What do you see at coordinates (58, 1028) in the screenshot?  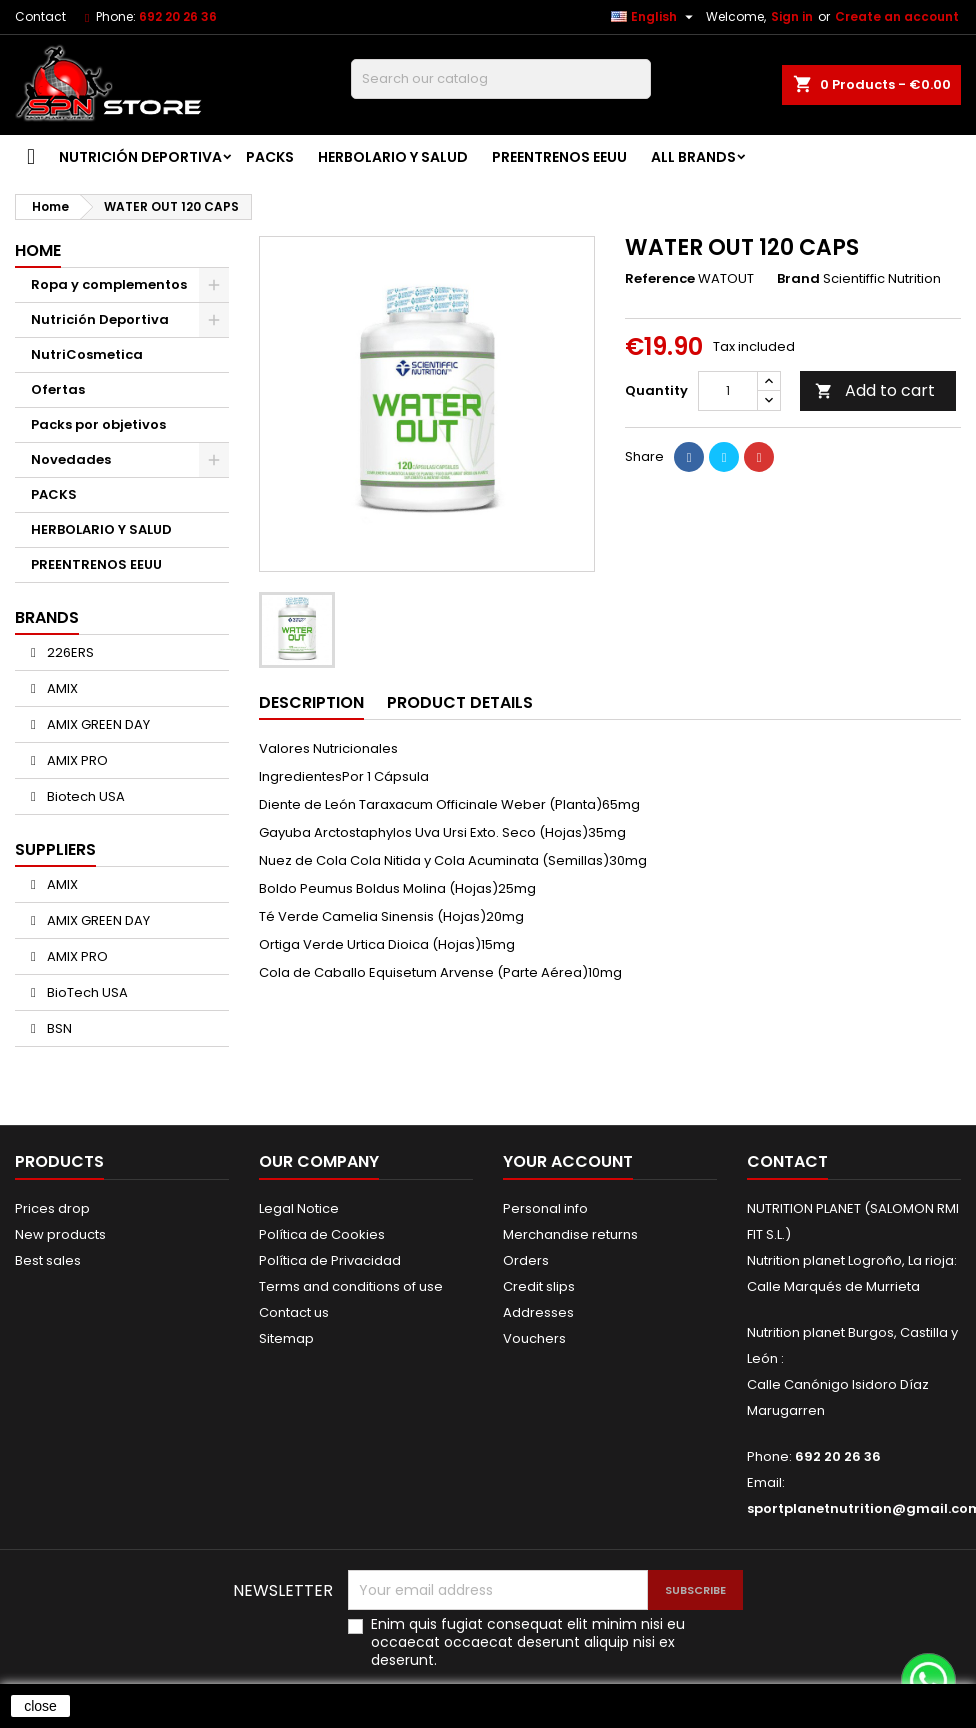 I see `BSN` at bounding box center [58, 1028].